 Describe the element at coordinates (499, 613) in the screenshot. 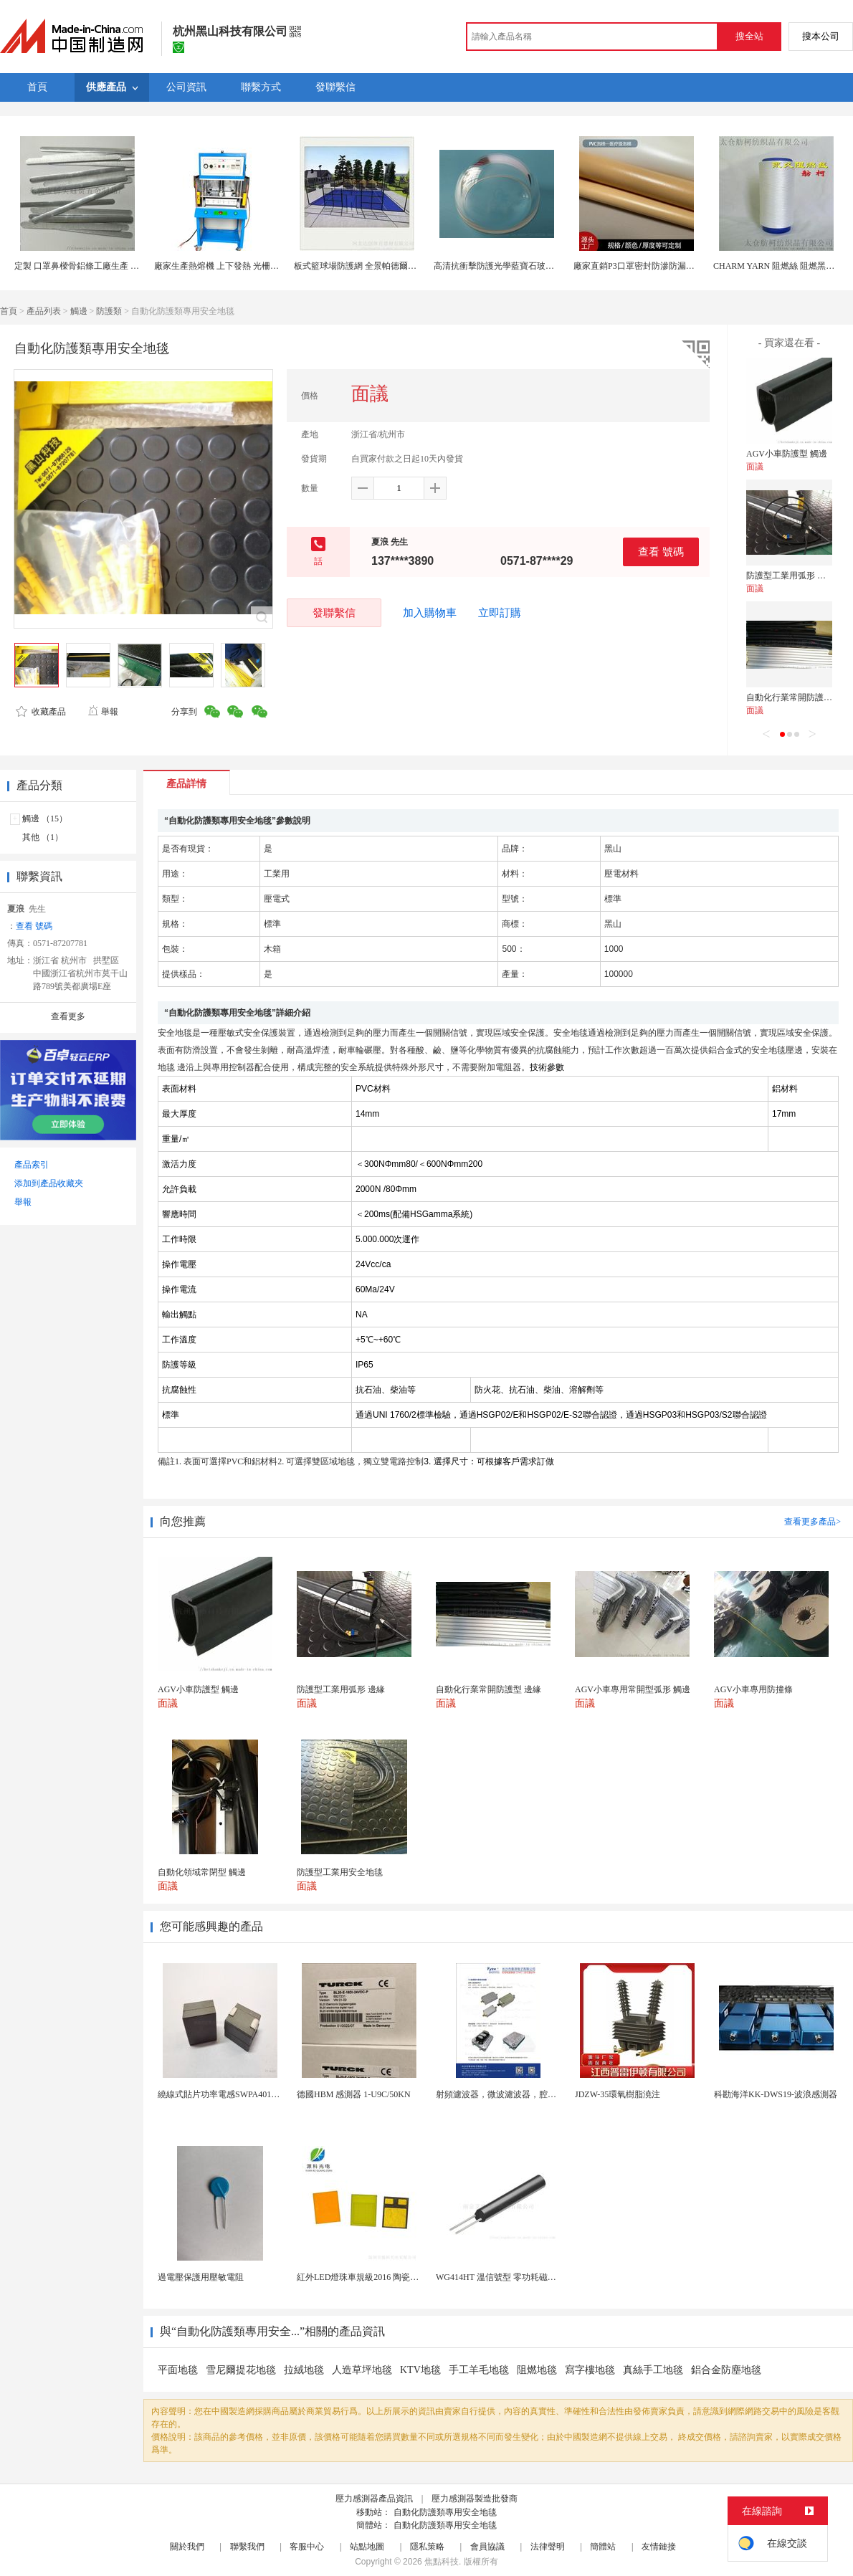

I see `立即訂購` at that location.